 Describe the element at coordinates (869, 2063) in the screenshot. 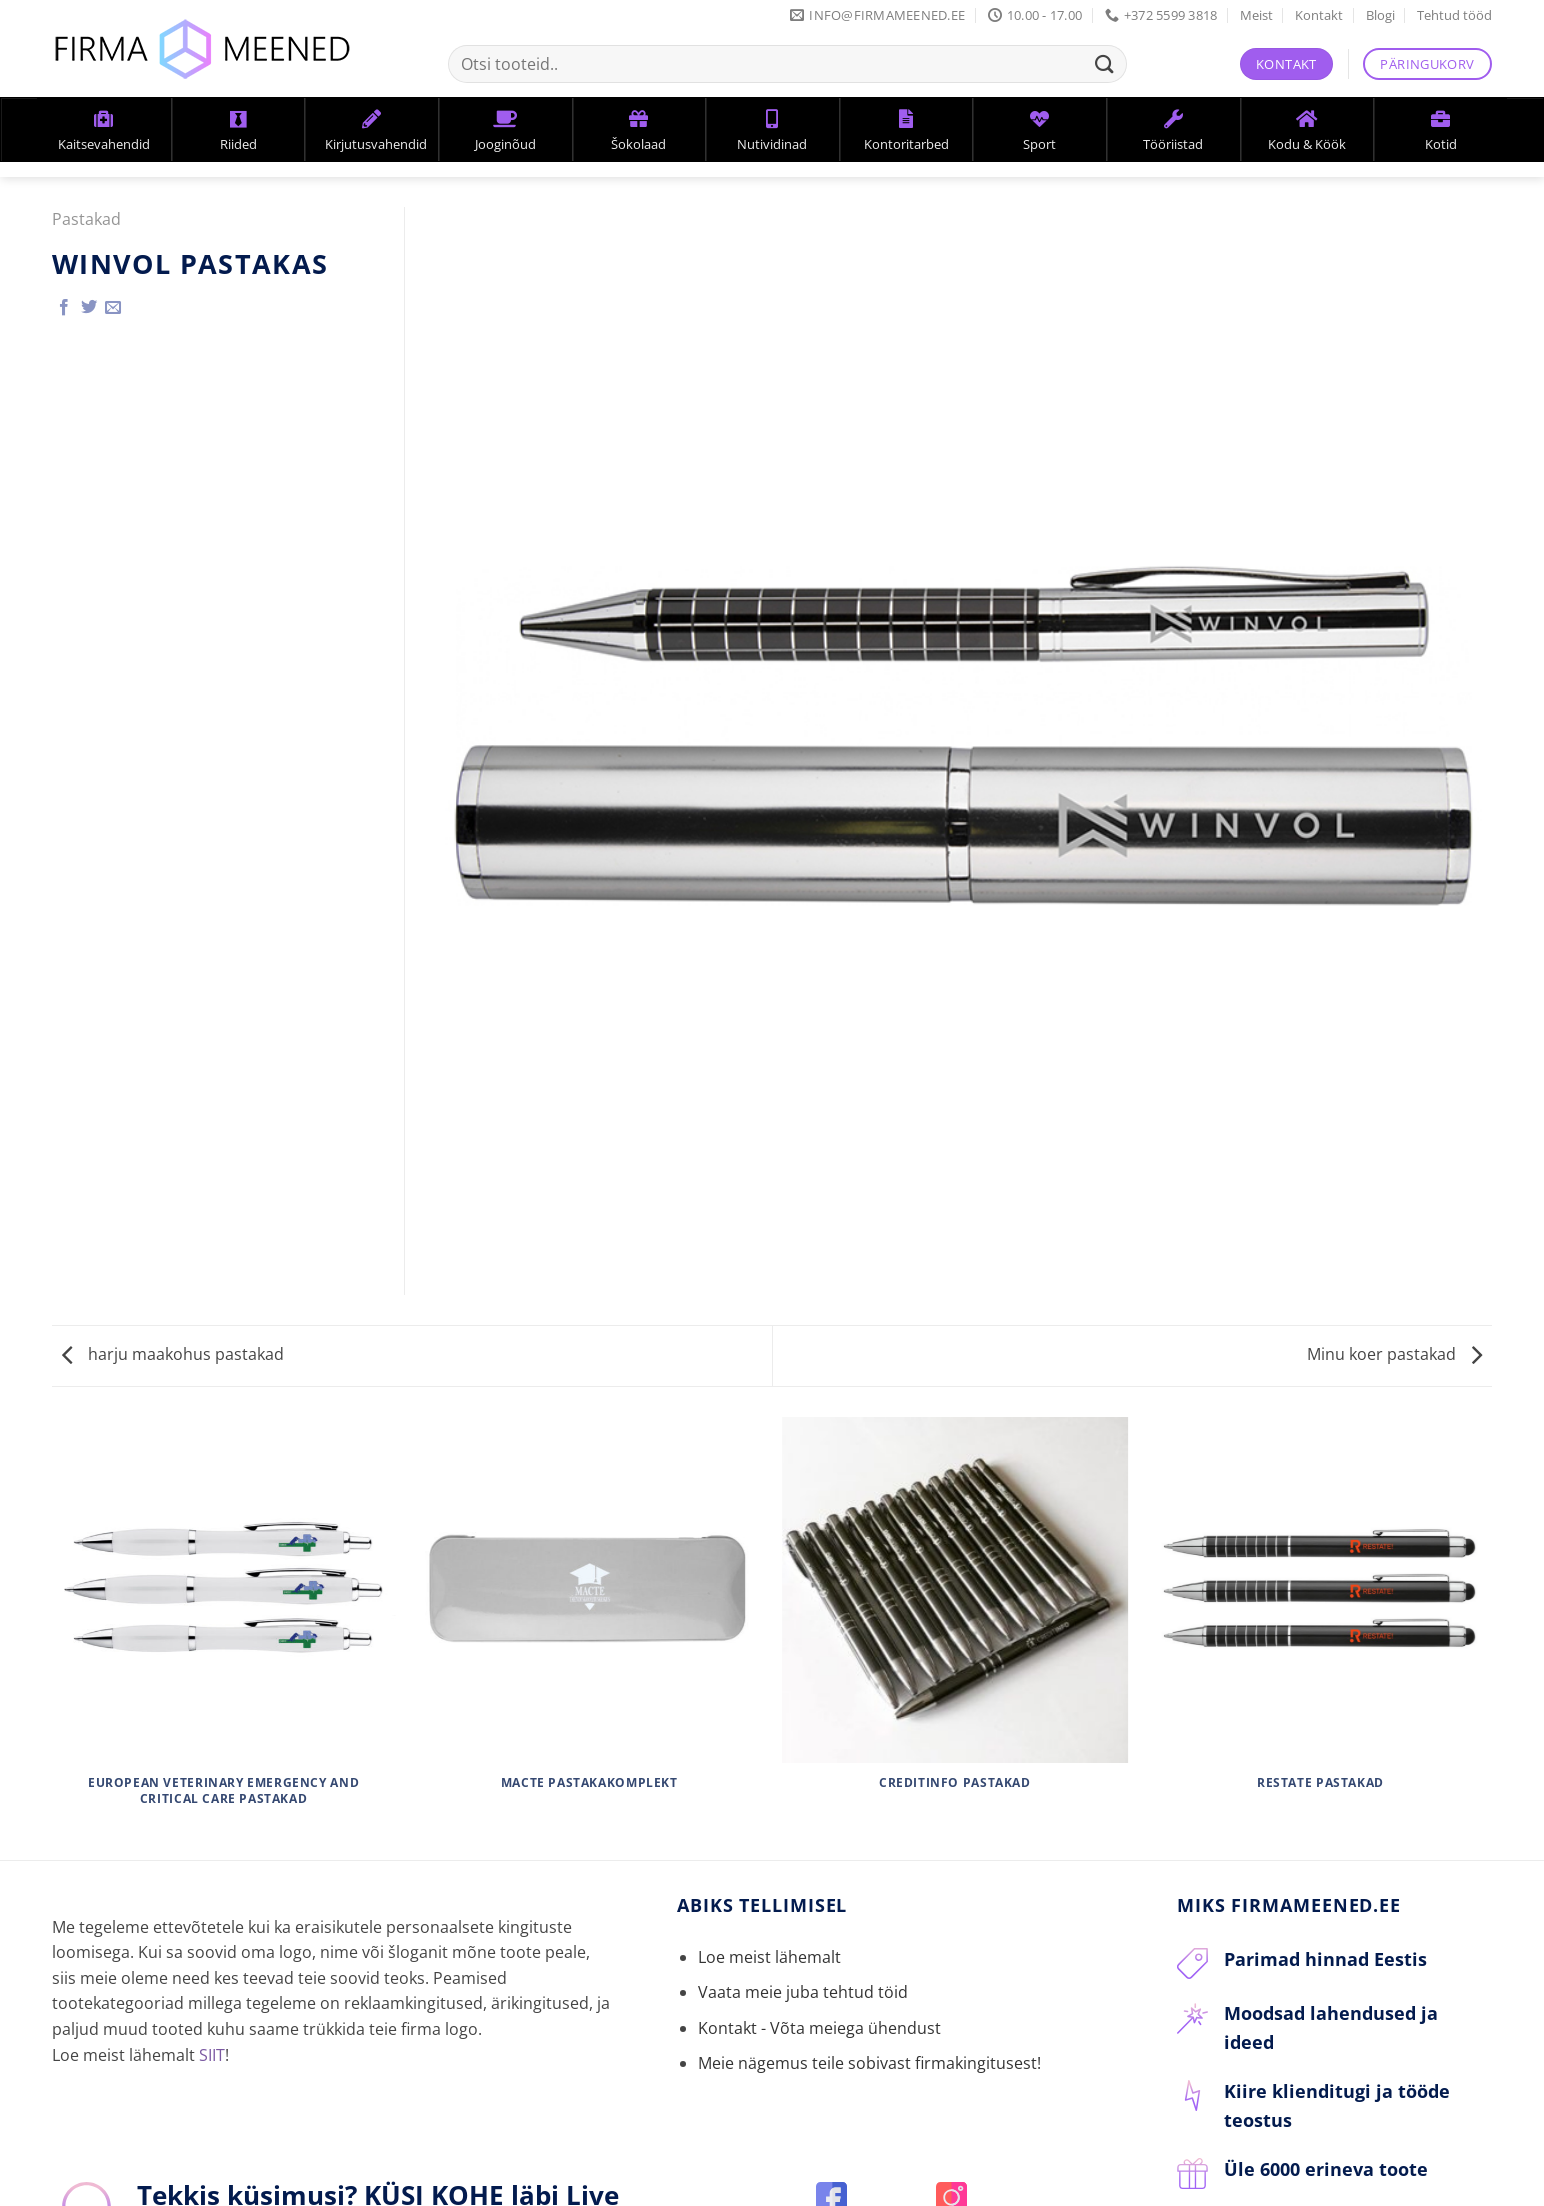

I see `Meie nägemus teile sobivast firmakingitusest!` at that location.